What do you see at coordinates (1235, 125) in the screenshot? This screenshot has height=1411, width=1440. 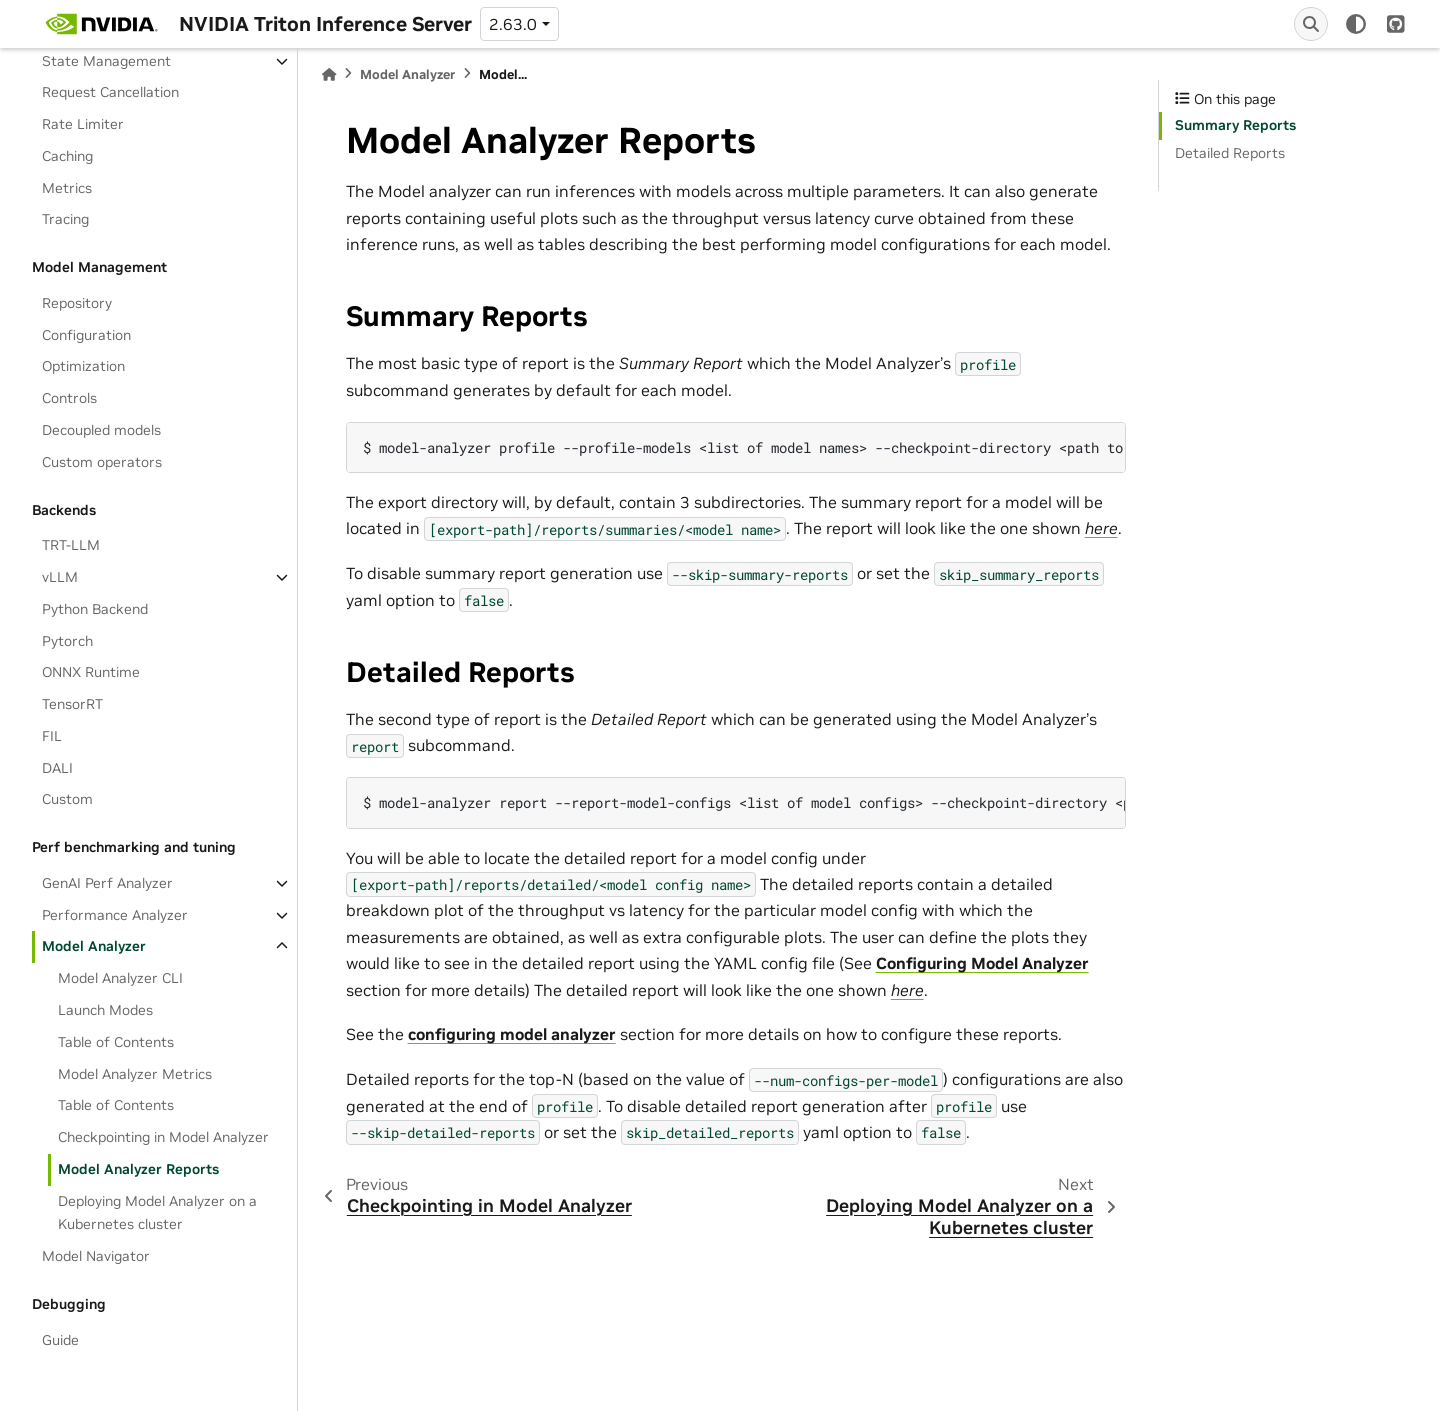 I see `Summary Reports` at bounding box center [1235, 125].